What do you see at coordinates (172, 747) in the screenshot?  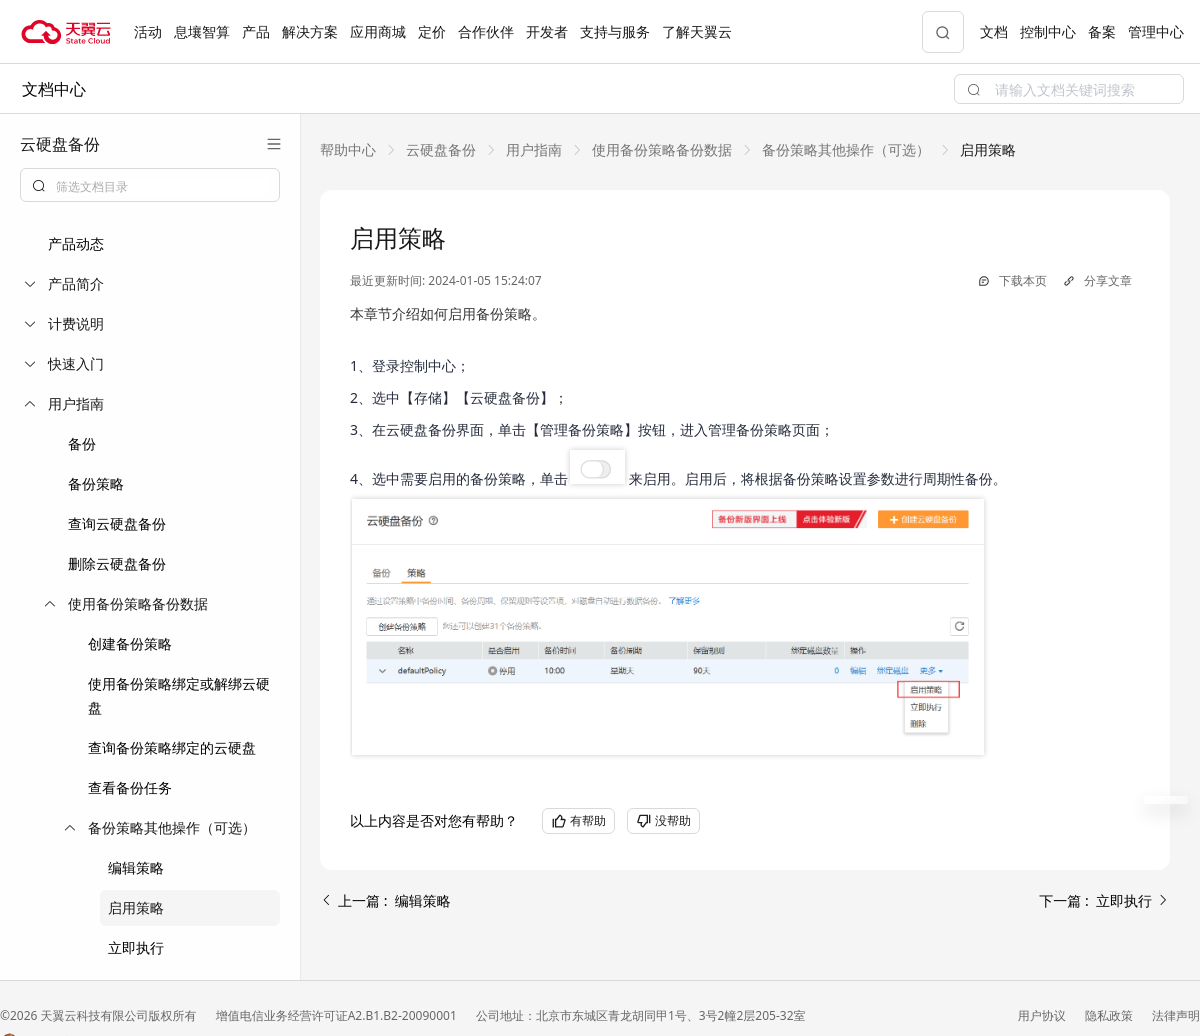 I see `查询备份策略绑定的云硬盘` at bounding box center [172, 747].